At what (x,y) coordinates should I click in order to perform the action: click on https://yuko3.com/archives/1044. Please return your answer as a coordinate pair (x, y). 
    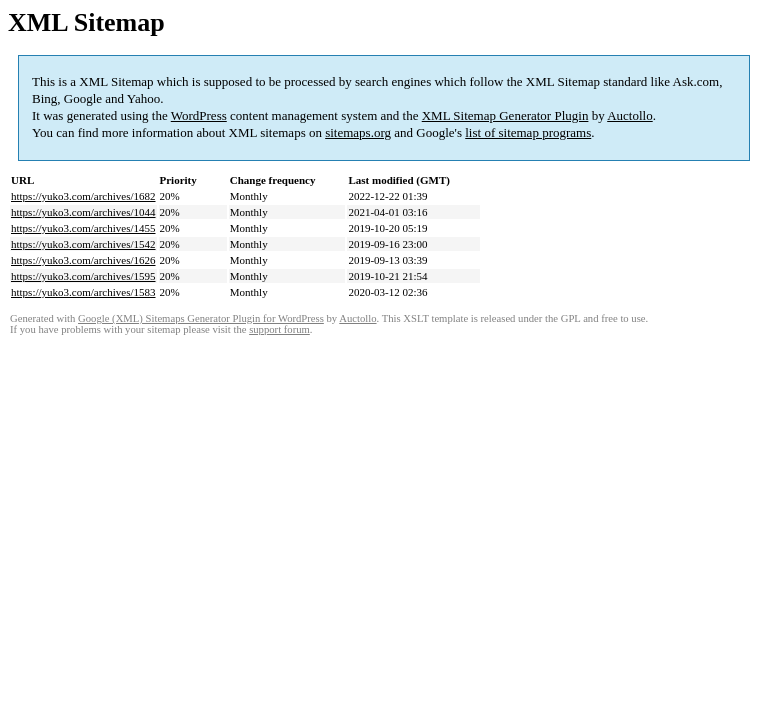
    Looking at the image, I should click on (83, 212).